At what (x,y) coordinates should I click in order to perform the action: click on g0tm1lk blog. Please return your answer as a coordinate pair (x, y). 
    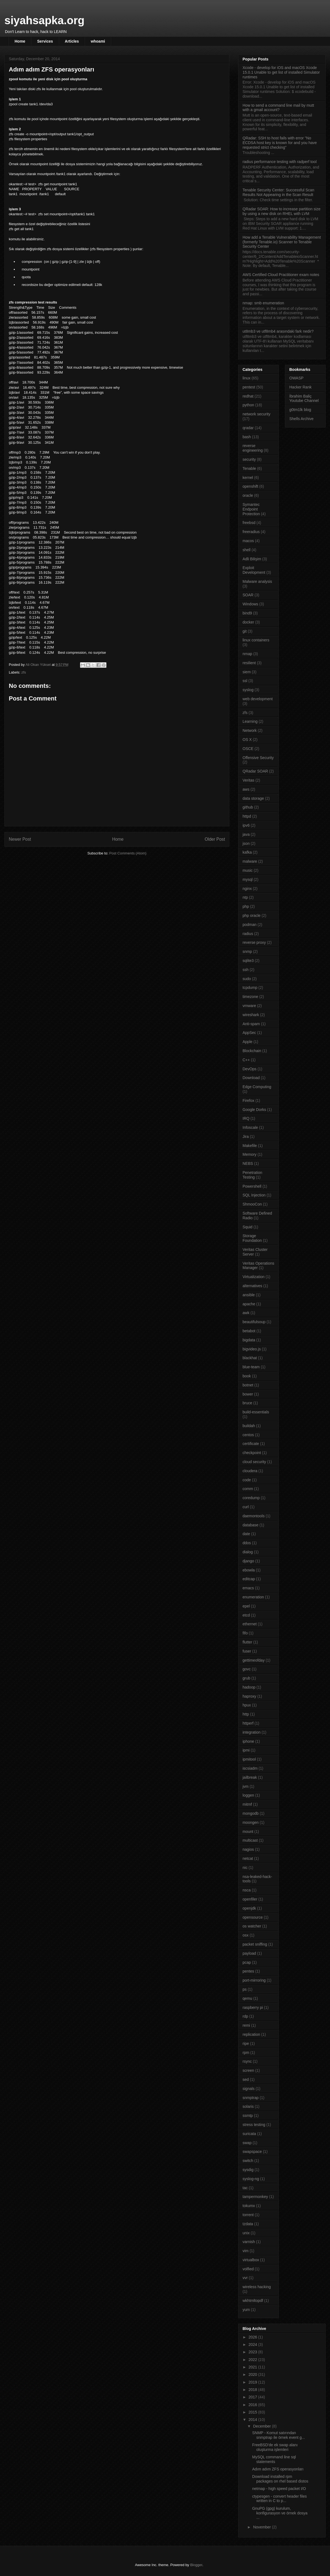
    Looking at the image, I should click on (300, 409).